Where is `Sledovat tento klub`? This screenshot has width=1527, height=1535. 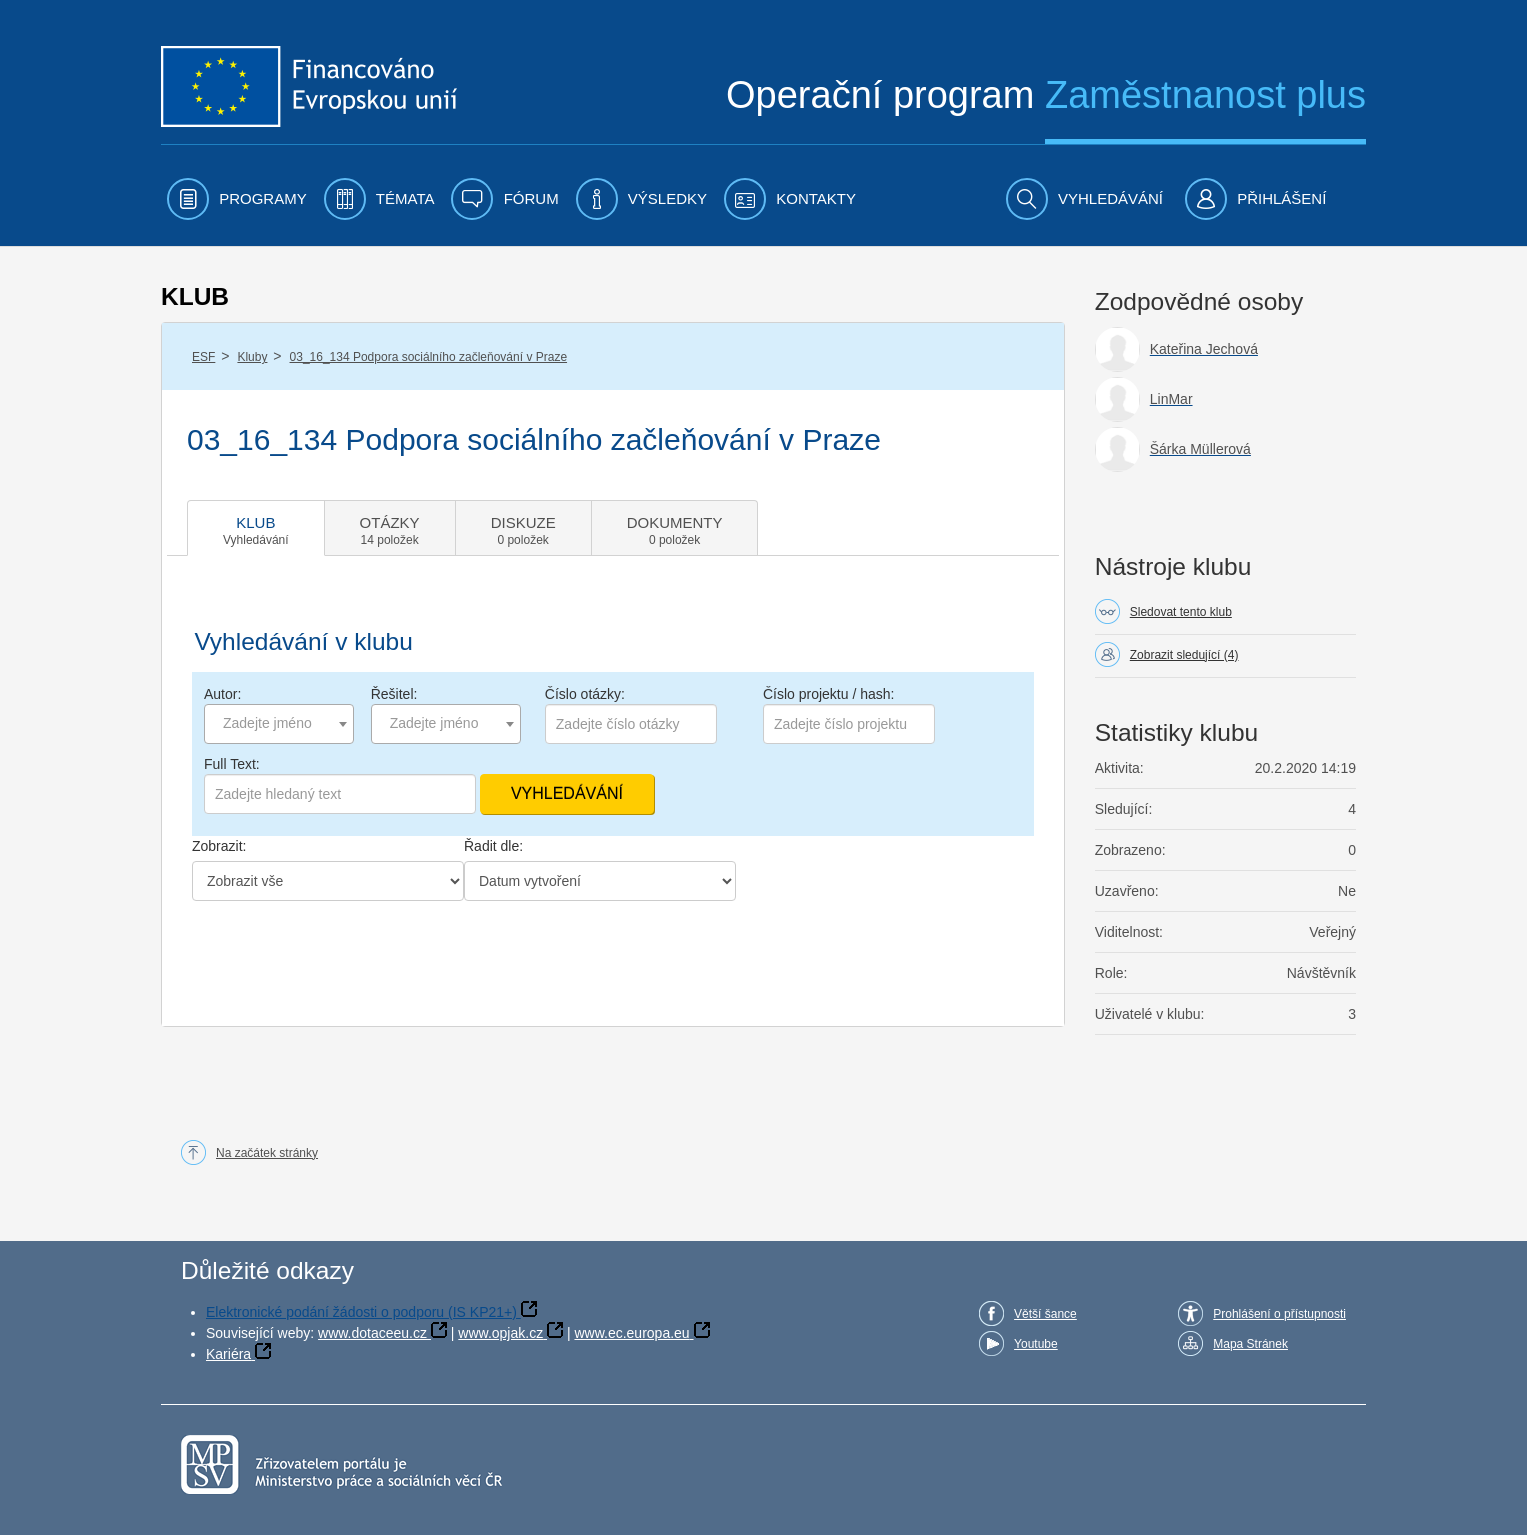 Sledovat tento klub is located at coordinates (1181, 612).